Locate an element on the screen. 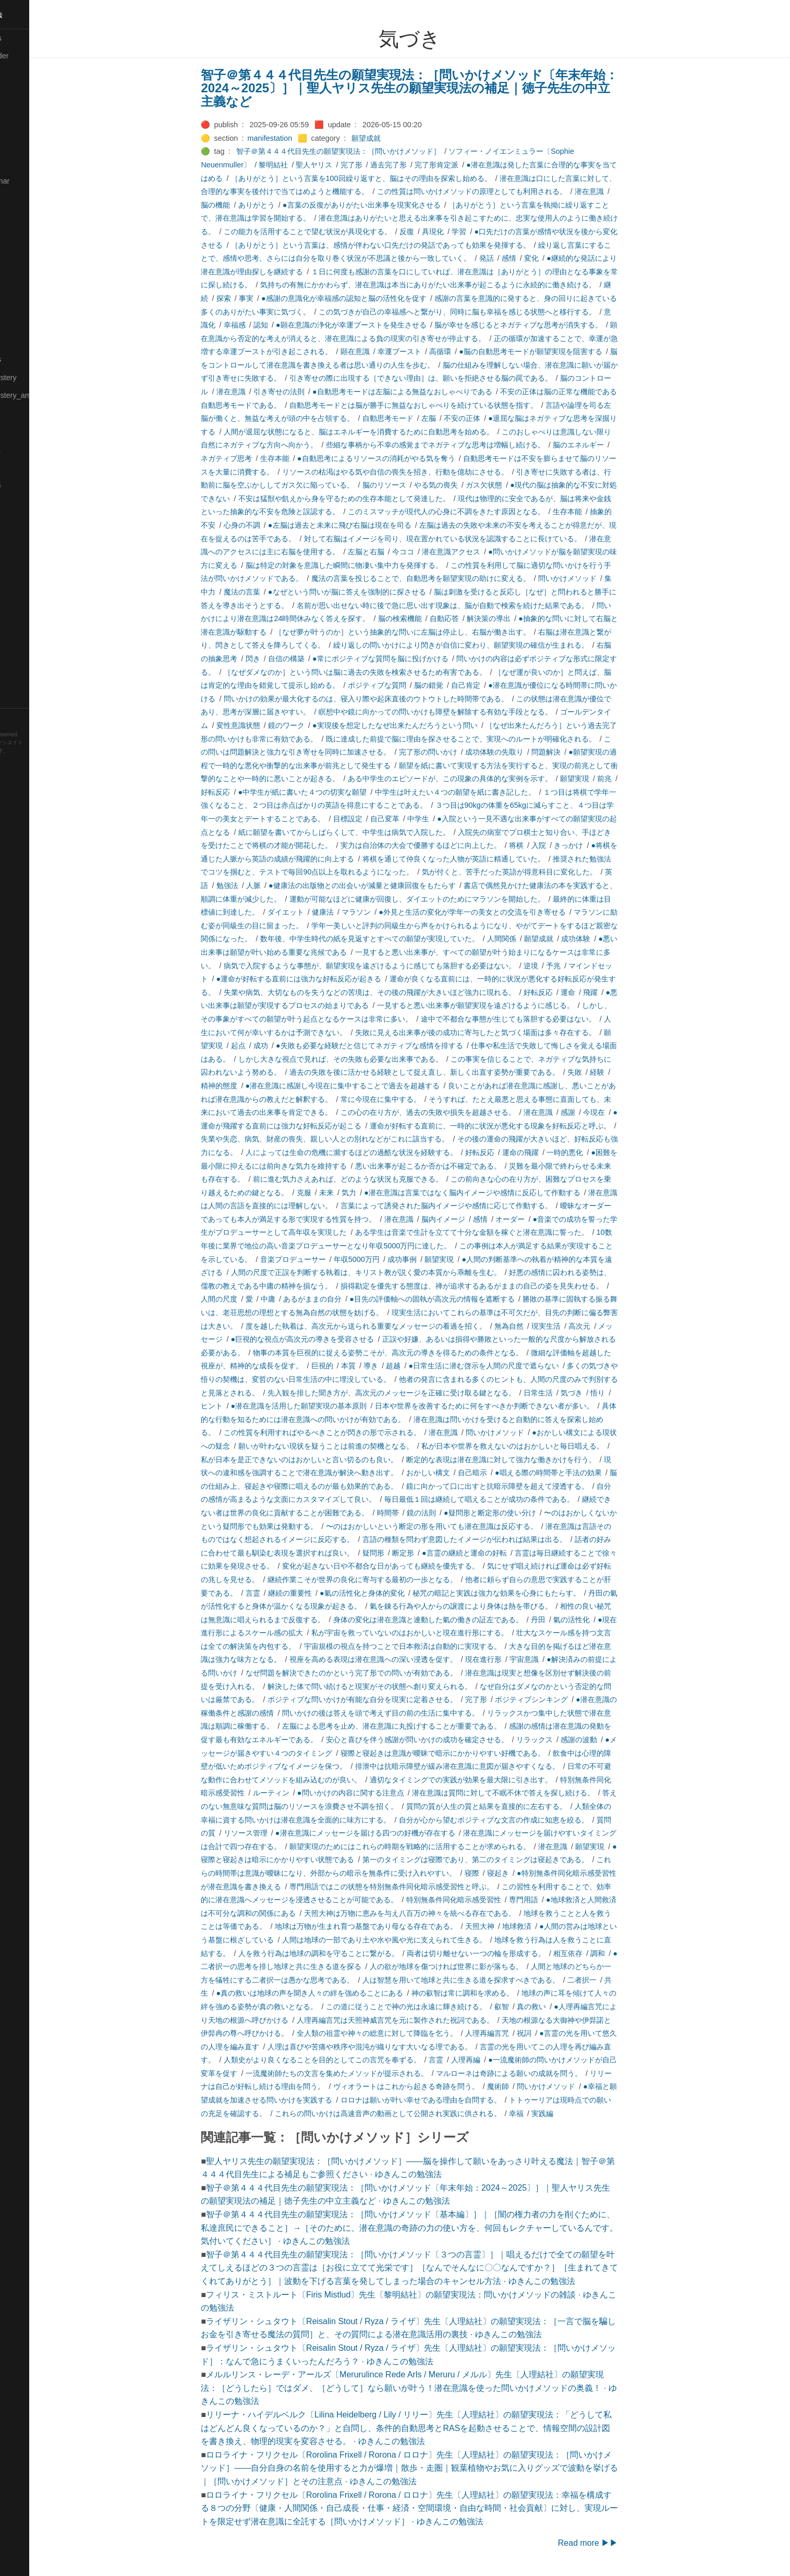 The width and height of the screenshot is (790, 2576). 紙に願望を書いてからしばらくして、中学生は病気で入院した。 is located at coordinates (375, 832).